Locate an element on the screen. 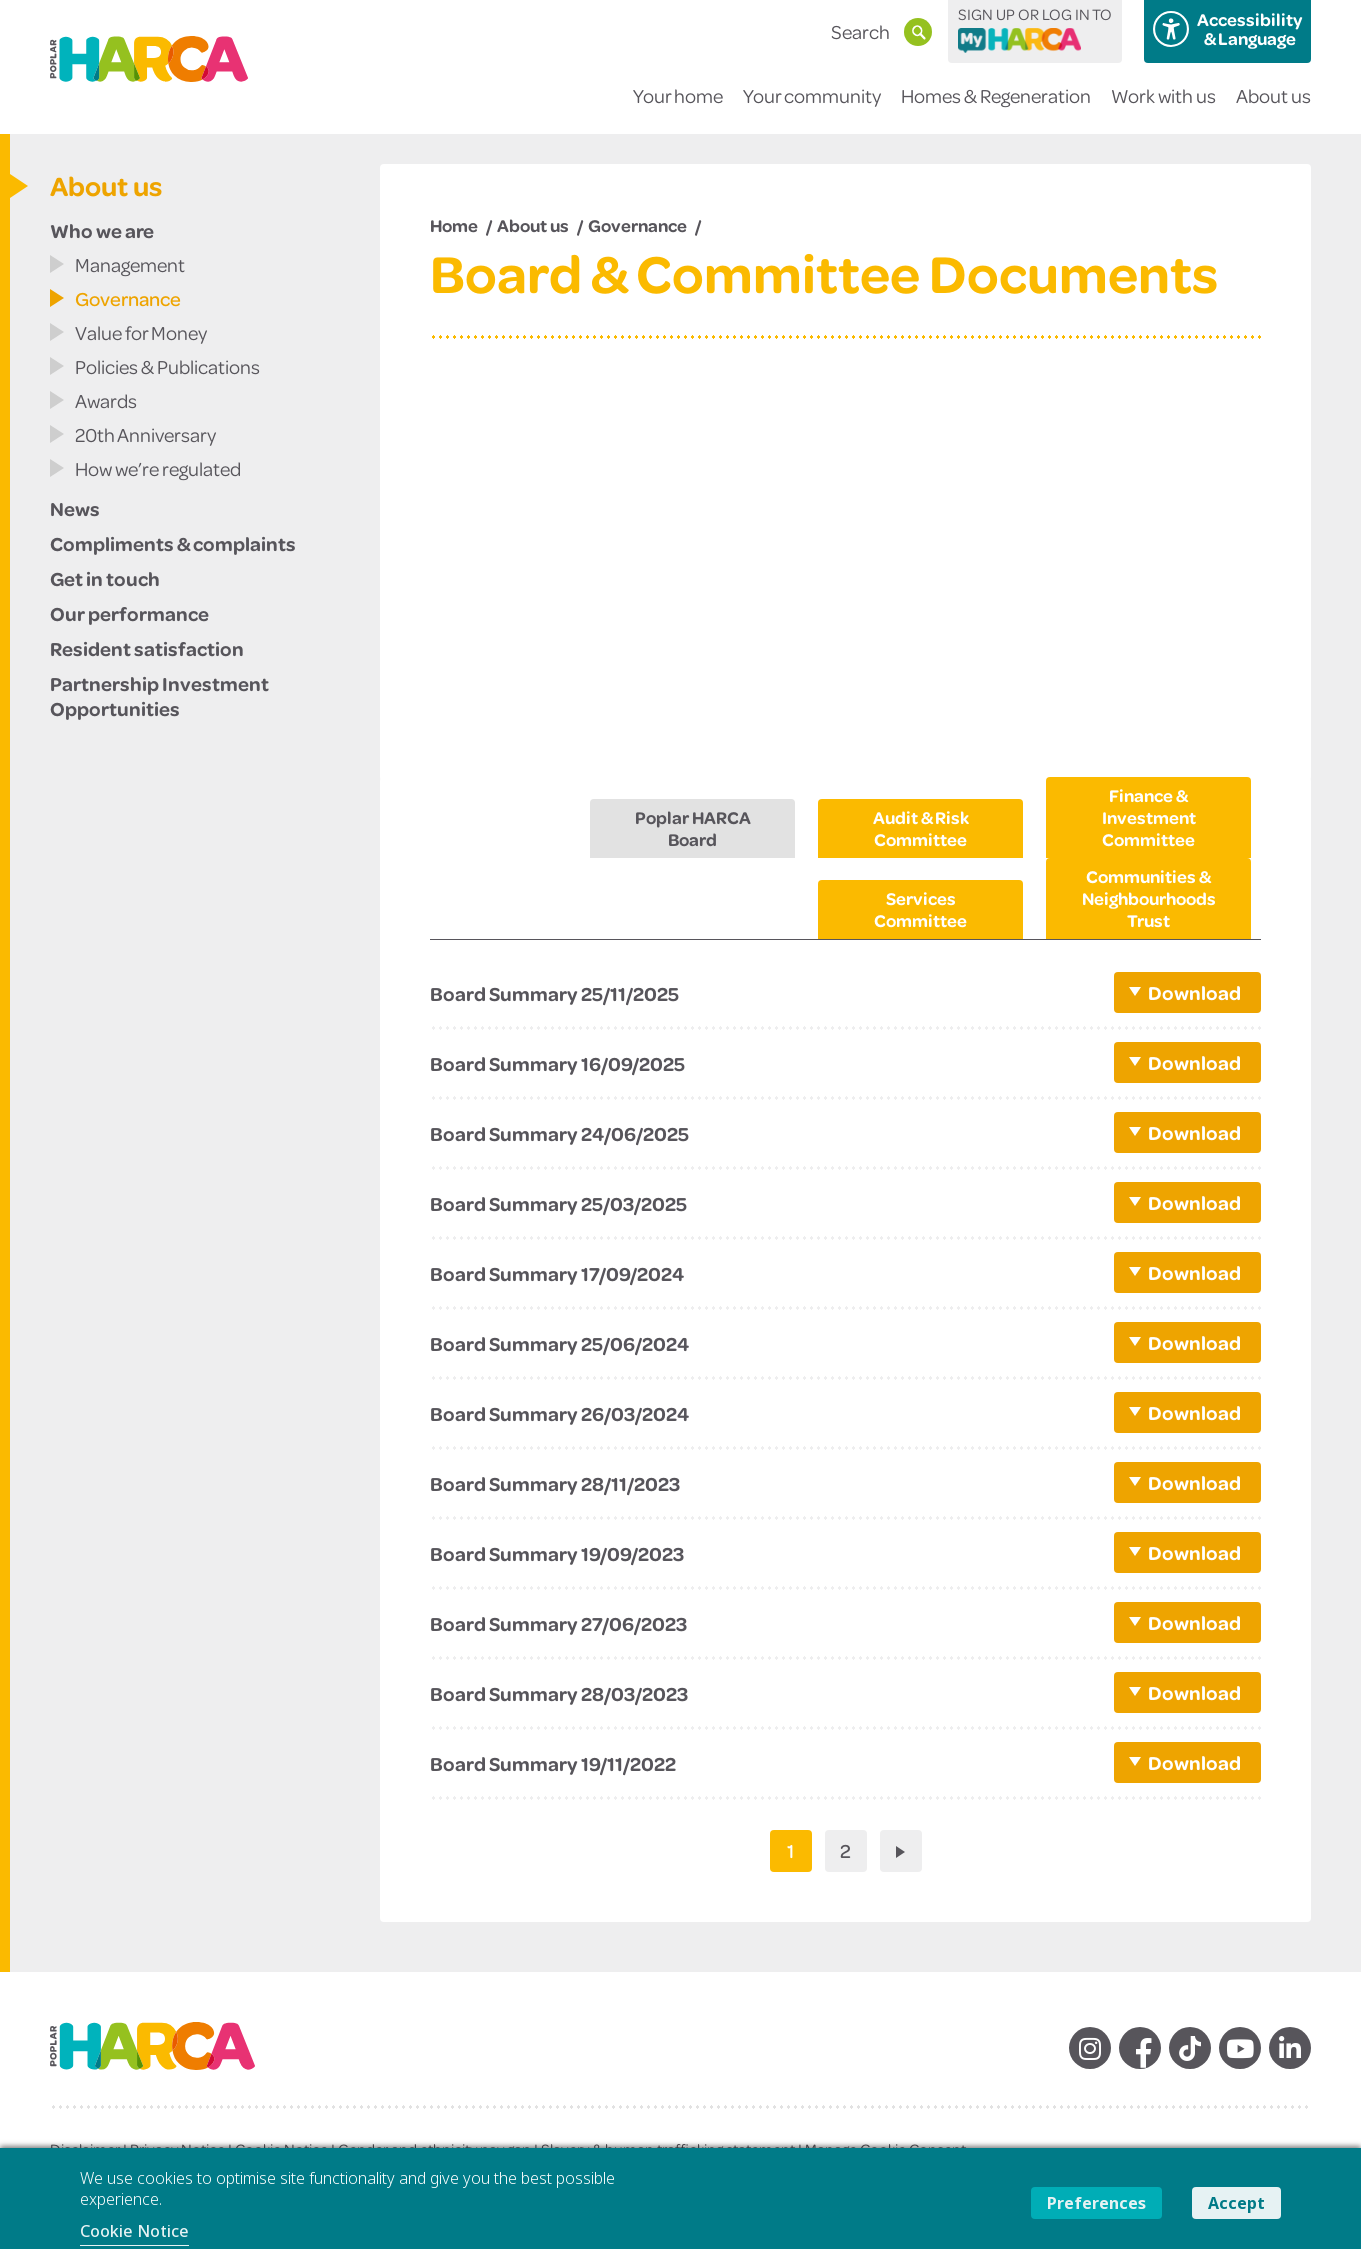  Poplar HARCA Board is located at coordinates (693, 828).